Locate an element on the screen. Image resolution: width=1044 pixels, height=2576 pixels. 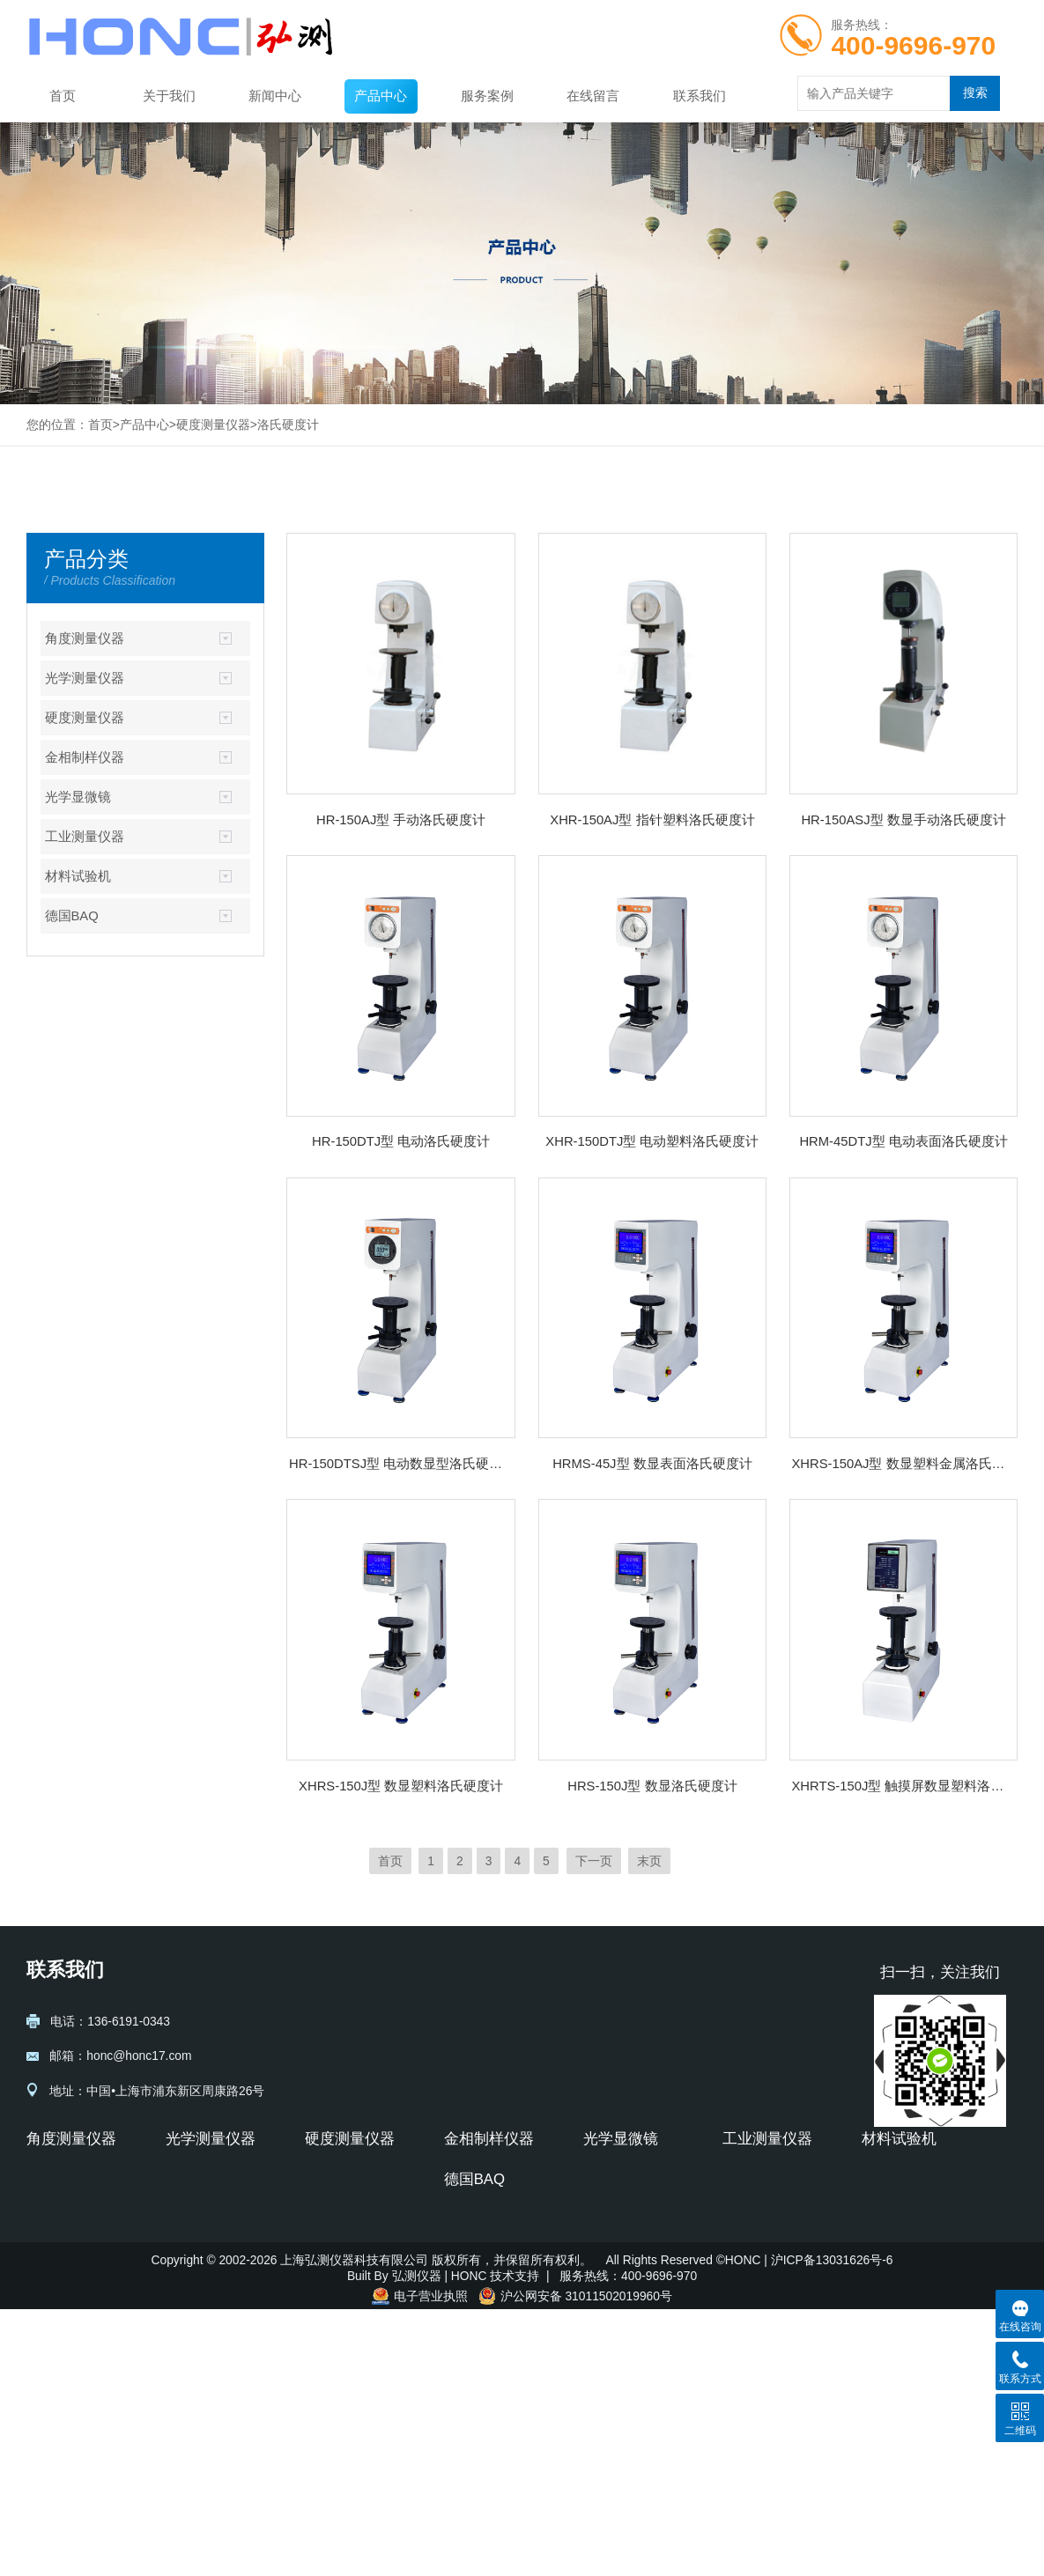
角度测量仪器 is located at coordinates (84, 638).